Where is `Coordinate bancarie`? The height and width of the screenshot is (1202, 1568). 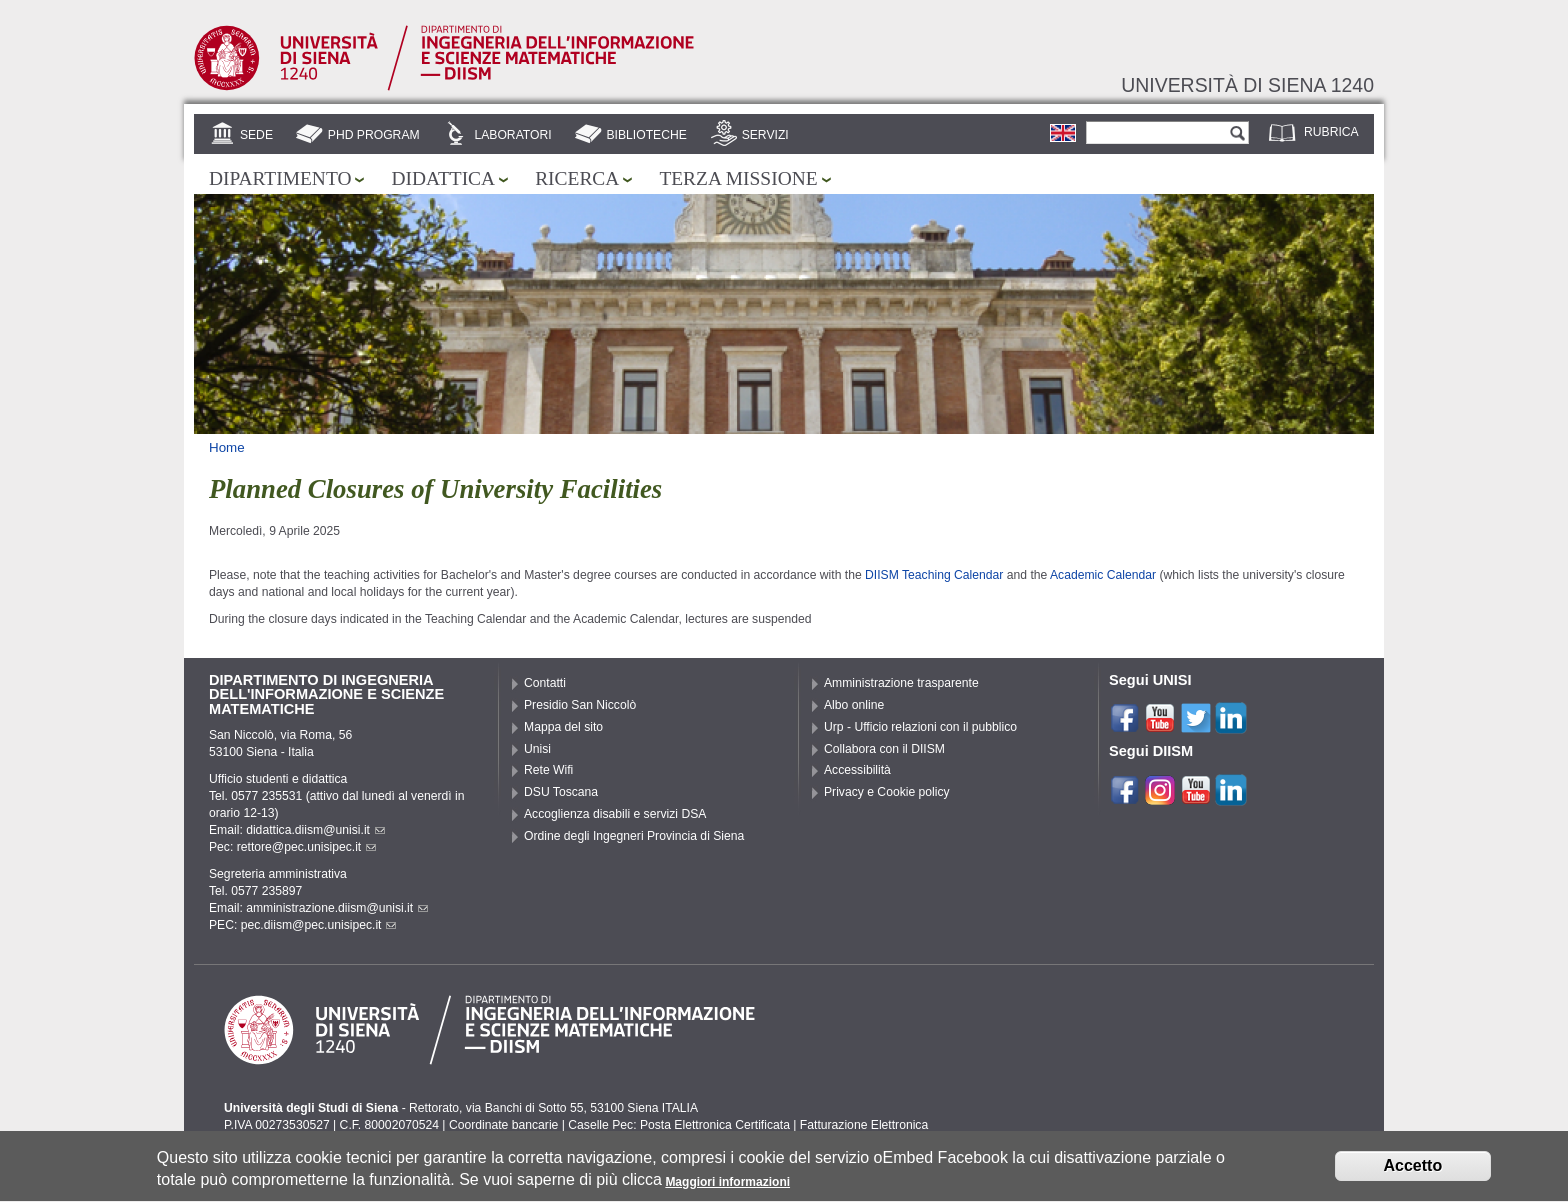
Coordinate bancarie is located at coordinates (503, 1125).